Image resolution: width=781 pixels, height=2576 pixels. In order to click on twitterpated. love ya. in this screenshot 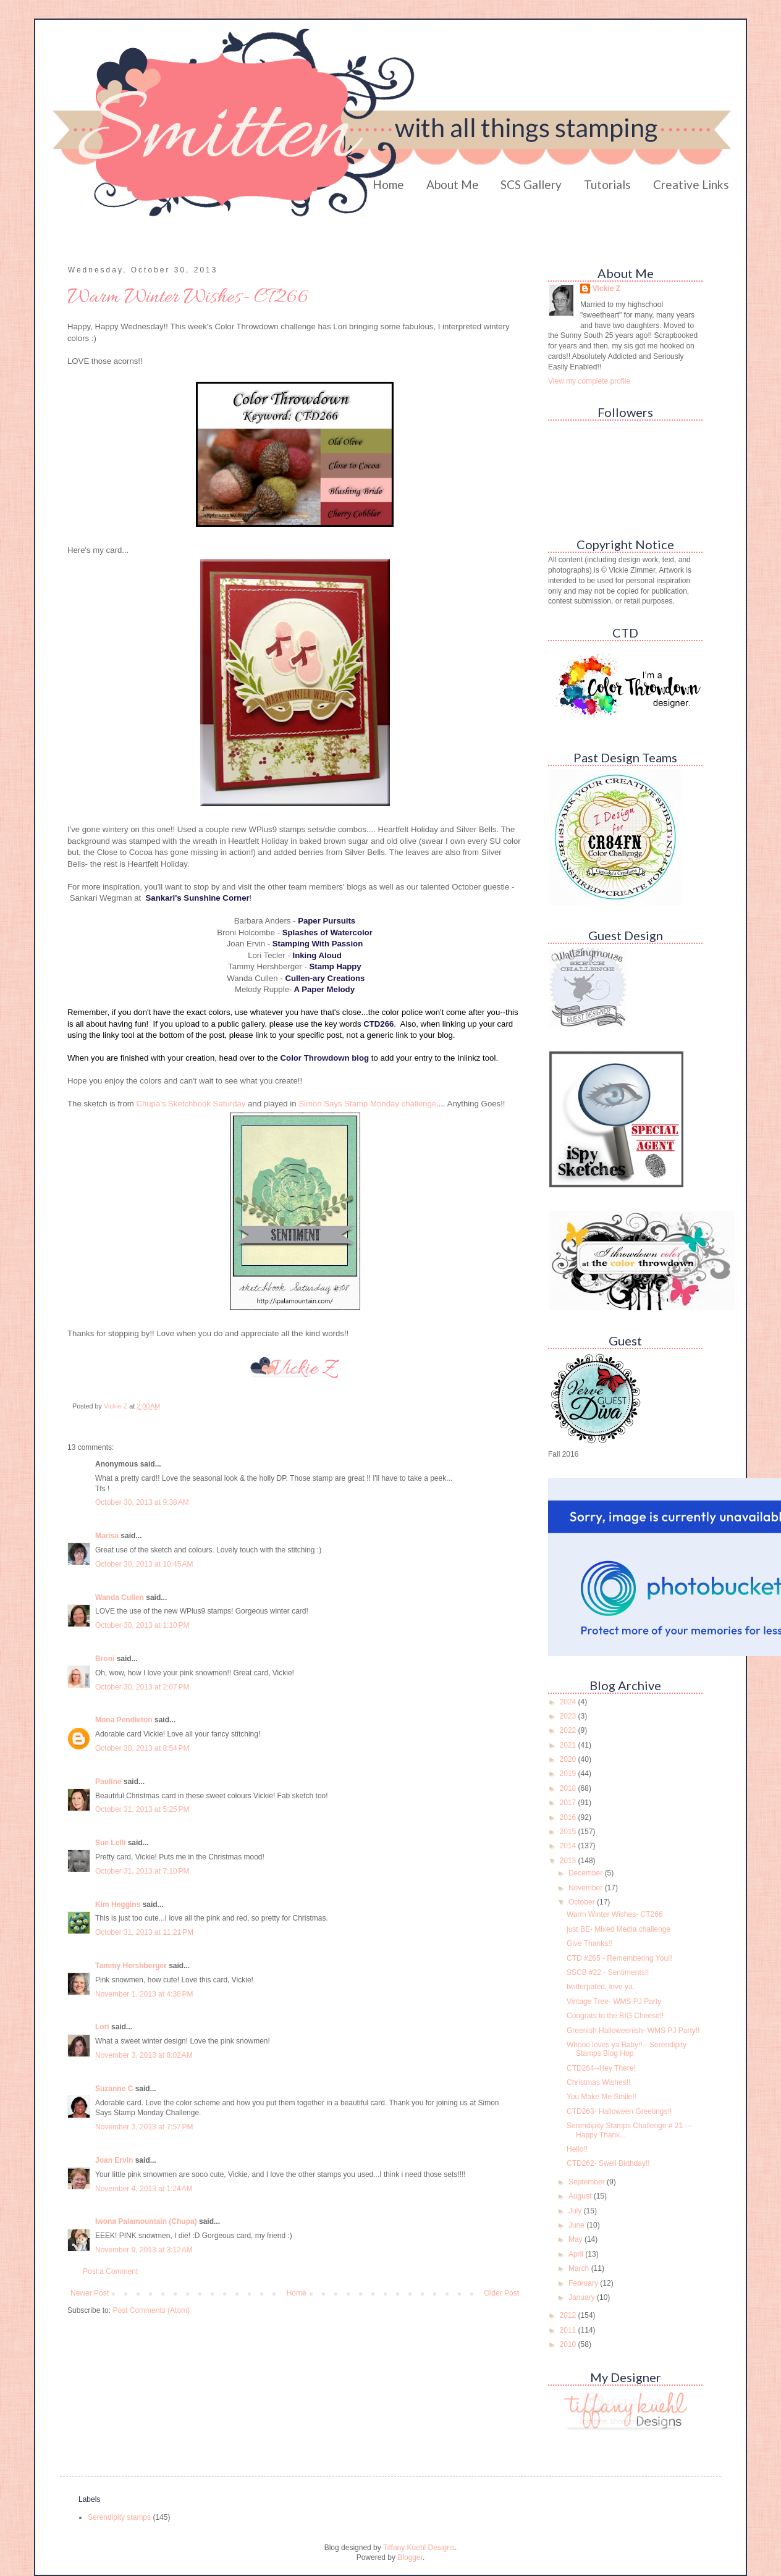, I will do `click(601, 1986)`.